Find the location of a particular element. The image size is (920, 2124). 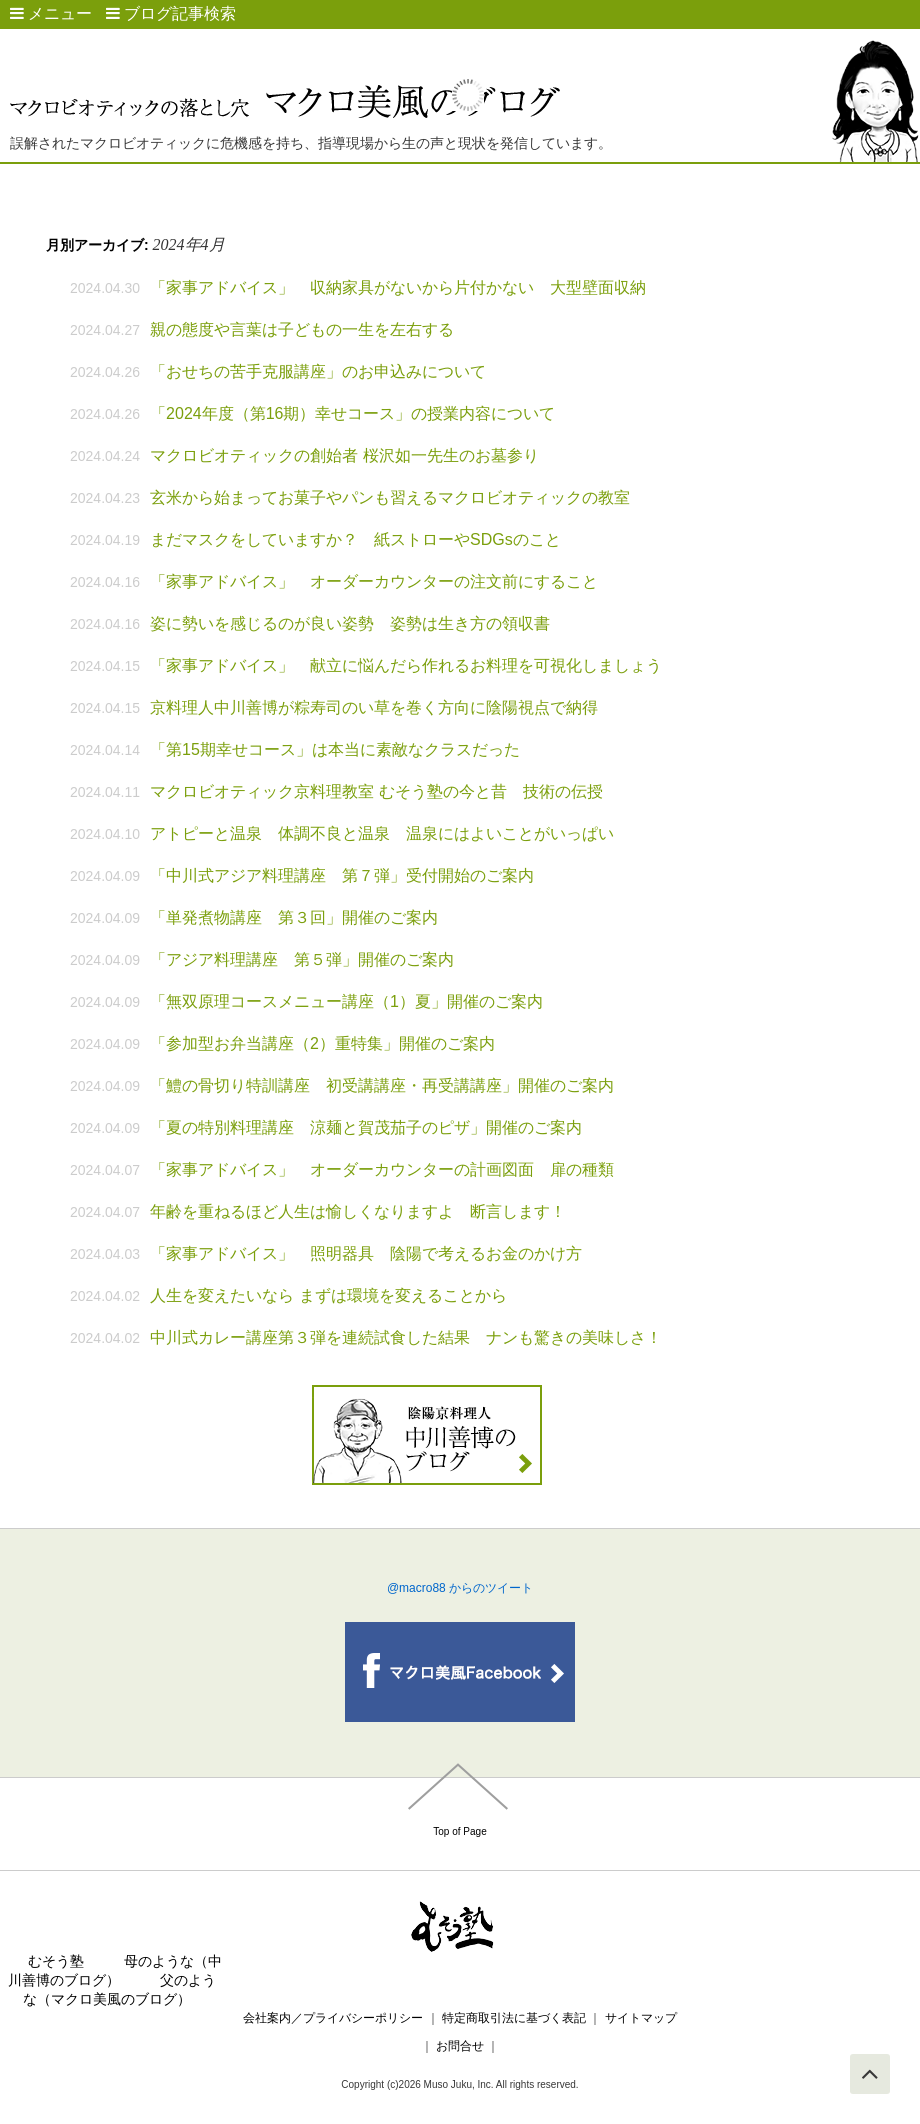

アトピーと温泉 体調不良と温泉 温泉にはよいことがいっぱい is located at coordinates (382, 833).